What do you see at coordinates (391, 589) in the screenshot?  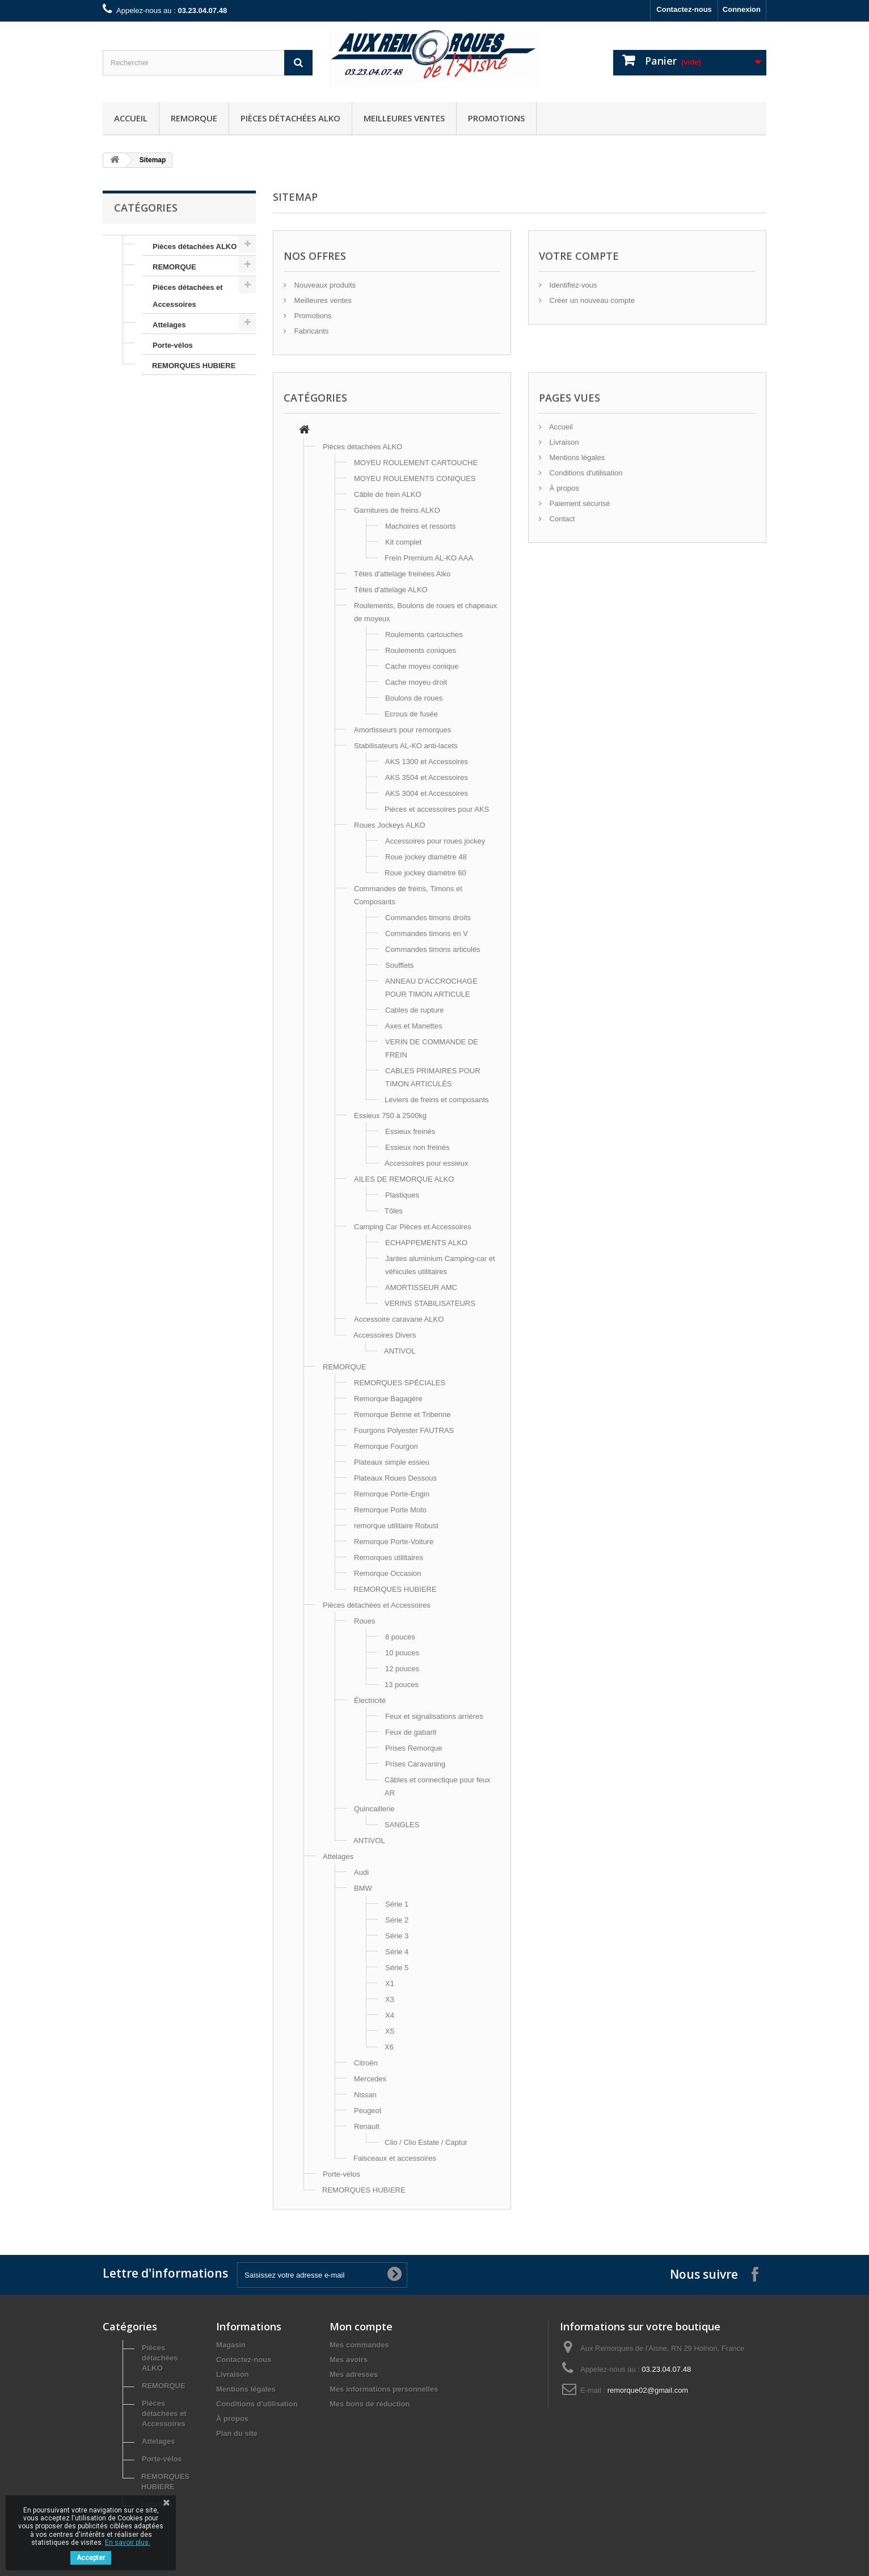 I see `Têtes d'attelage ALKO` at bounding box center [391, 589].